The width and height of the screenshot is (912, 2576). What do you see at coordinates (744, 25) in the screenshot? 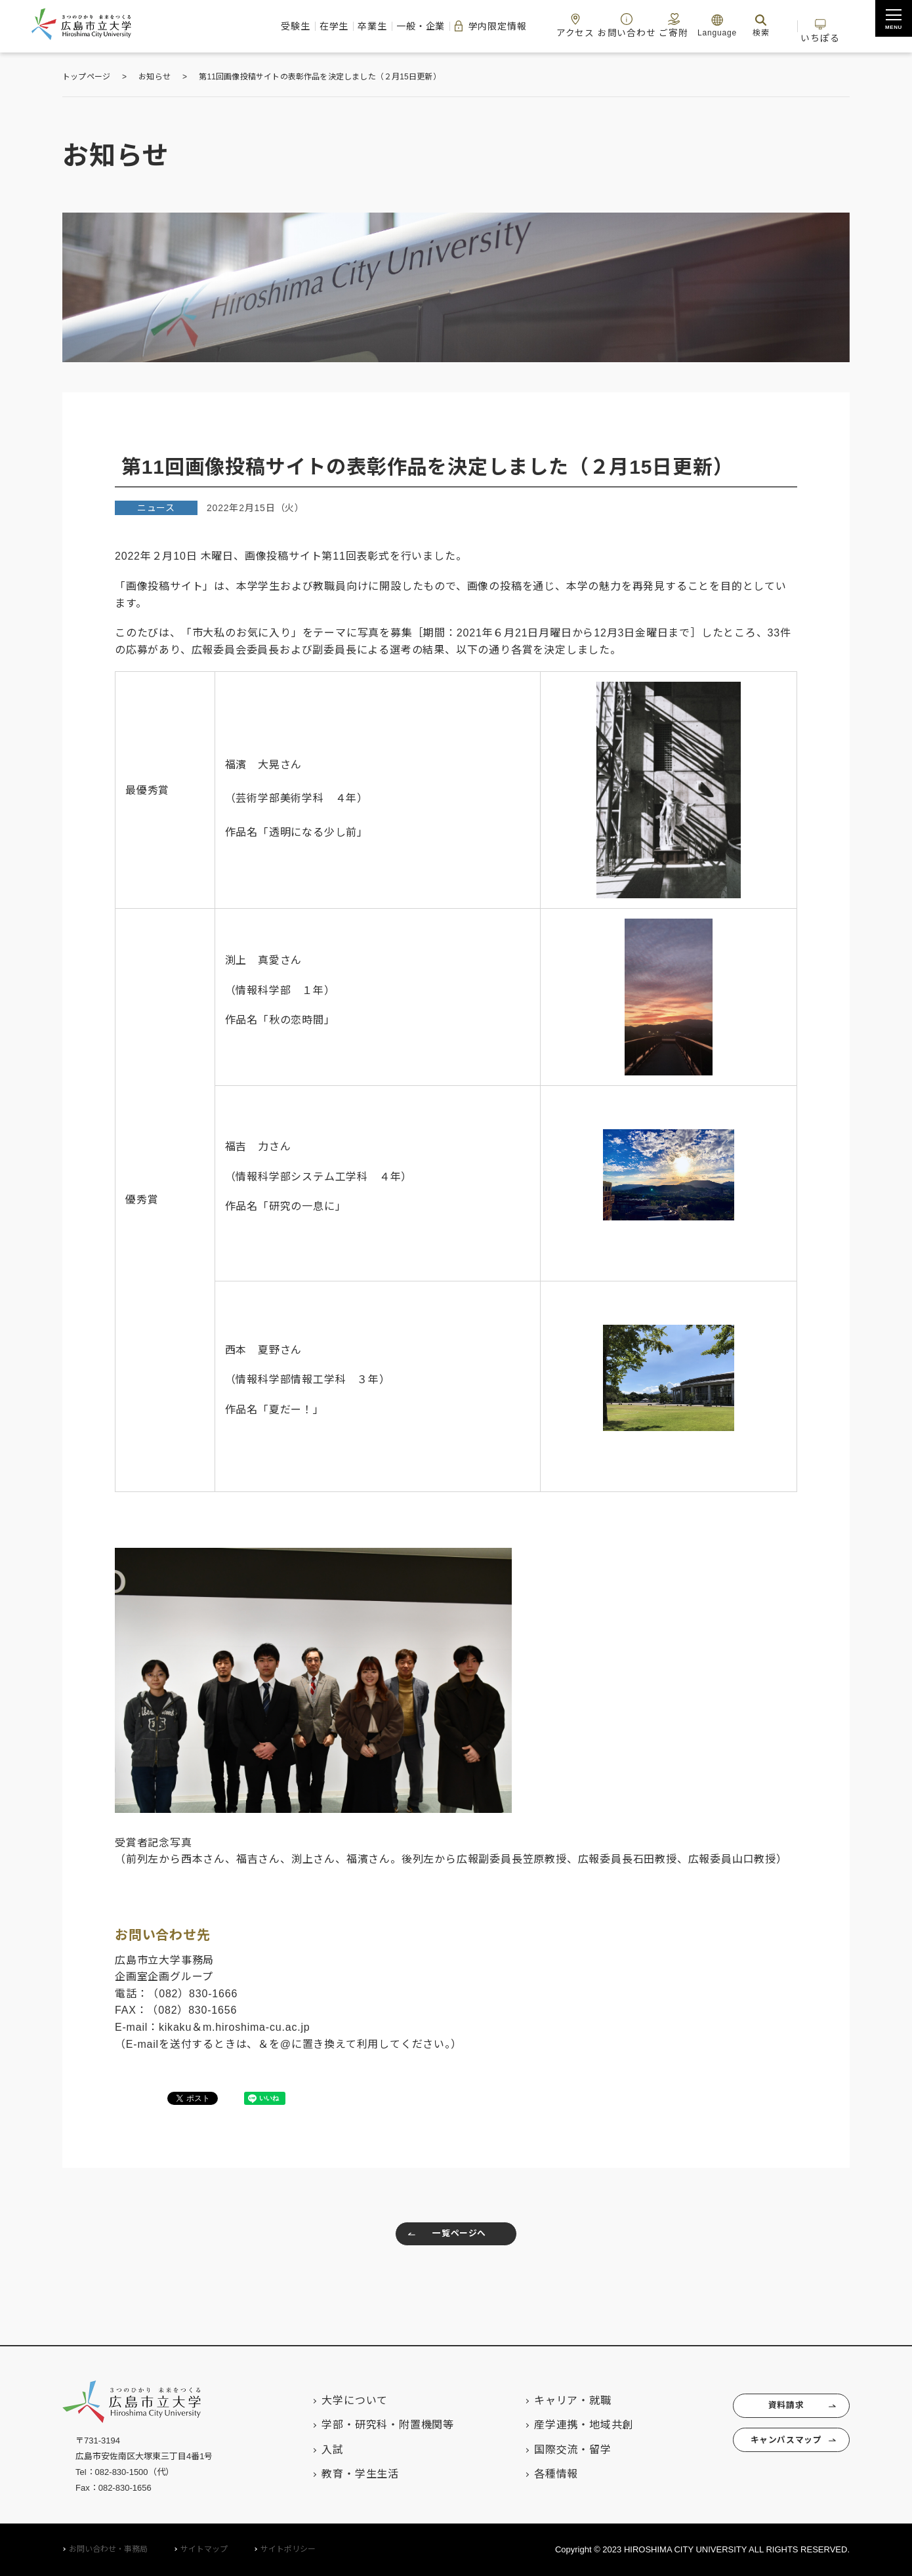
I see `検索` at bounding box center [744, 25].